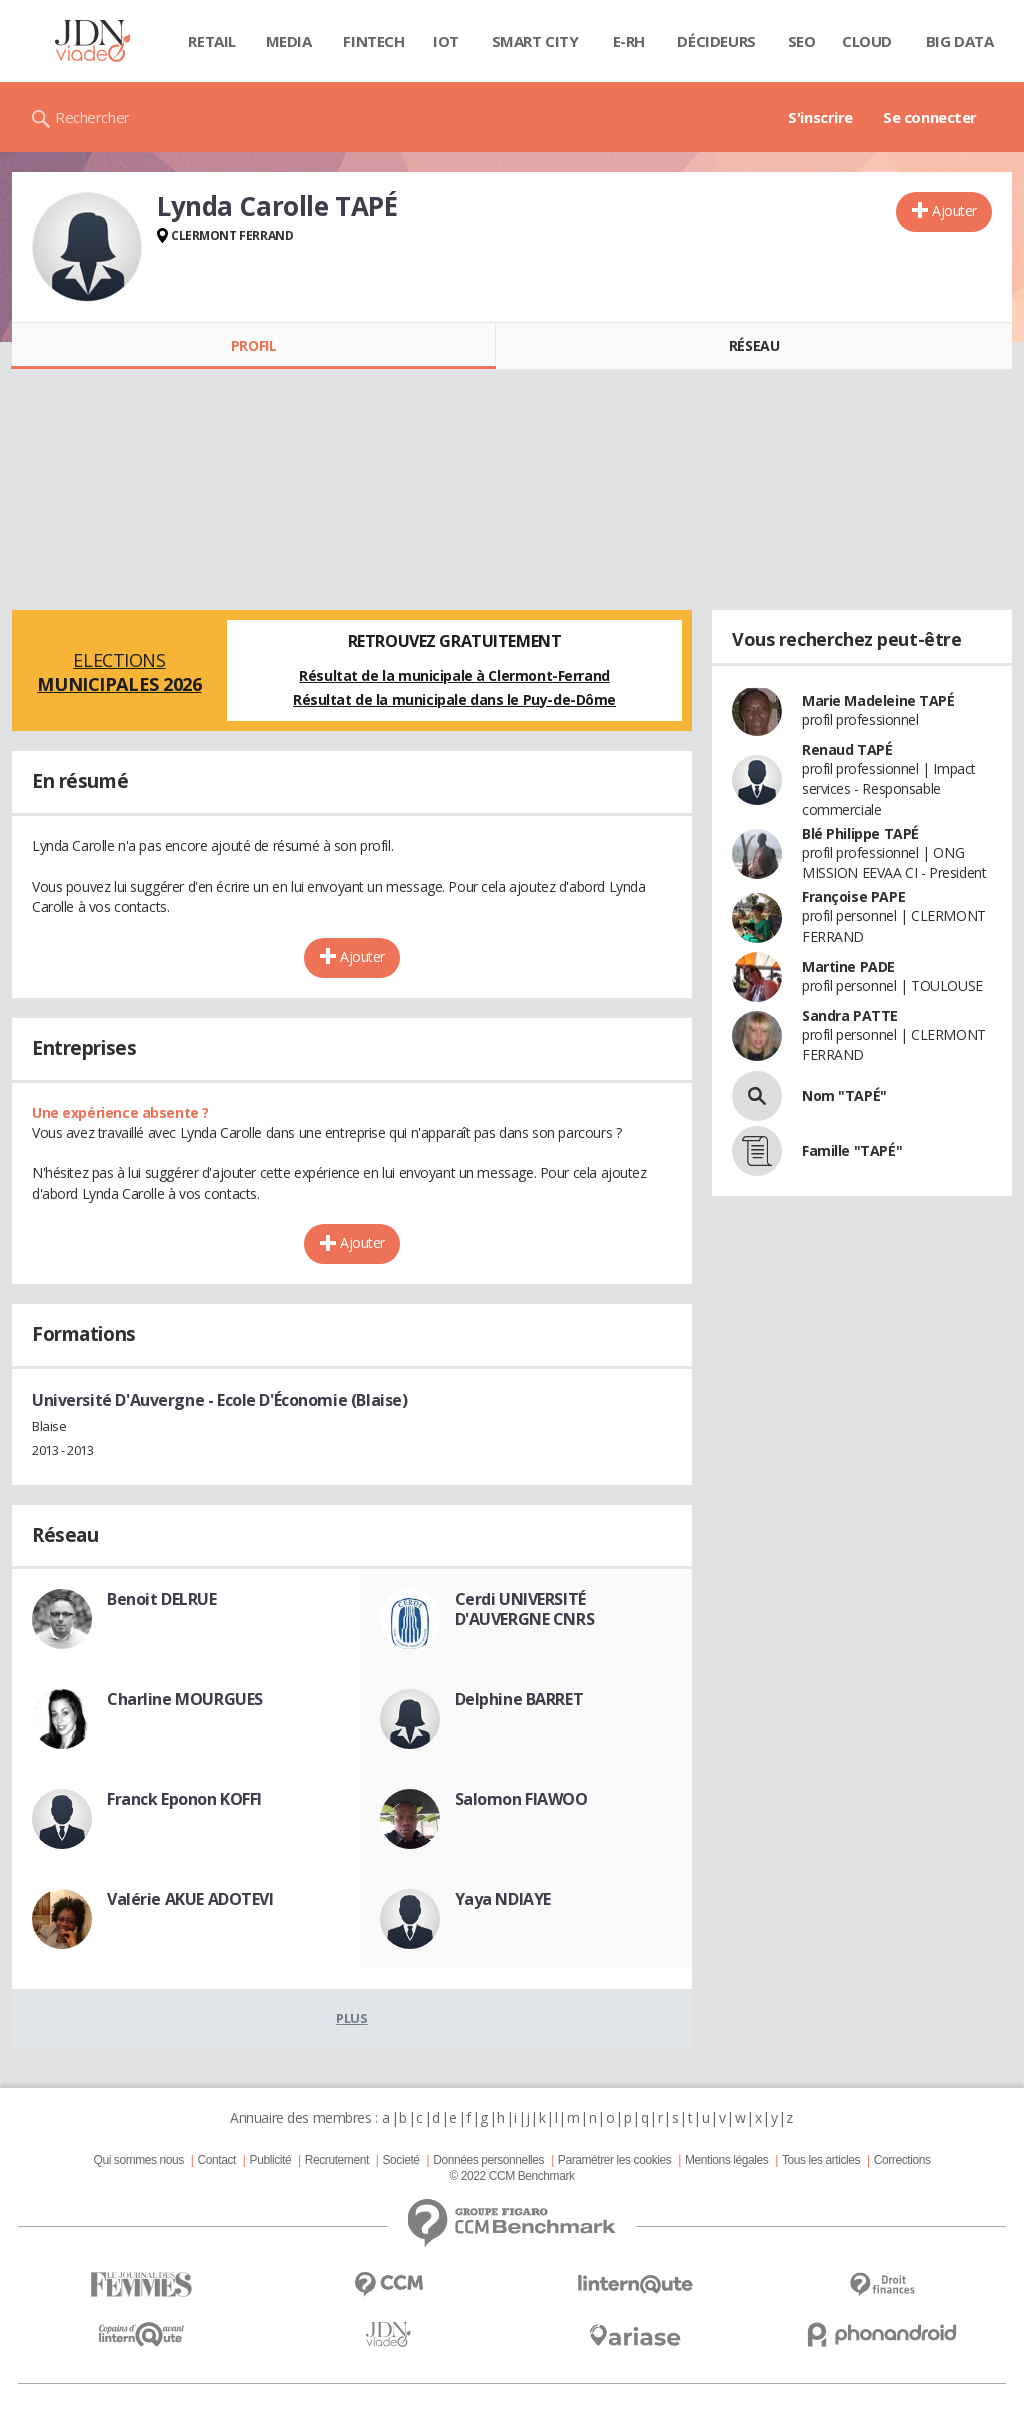  What do you see at coordinates (271, 2160) in the screenshot?
I see `Publicité` at bounding box center [271, 2160].